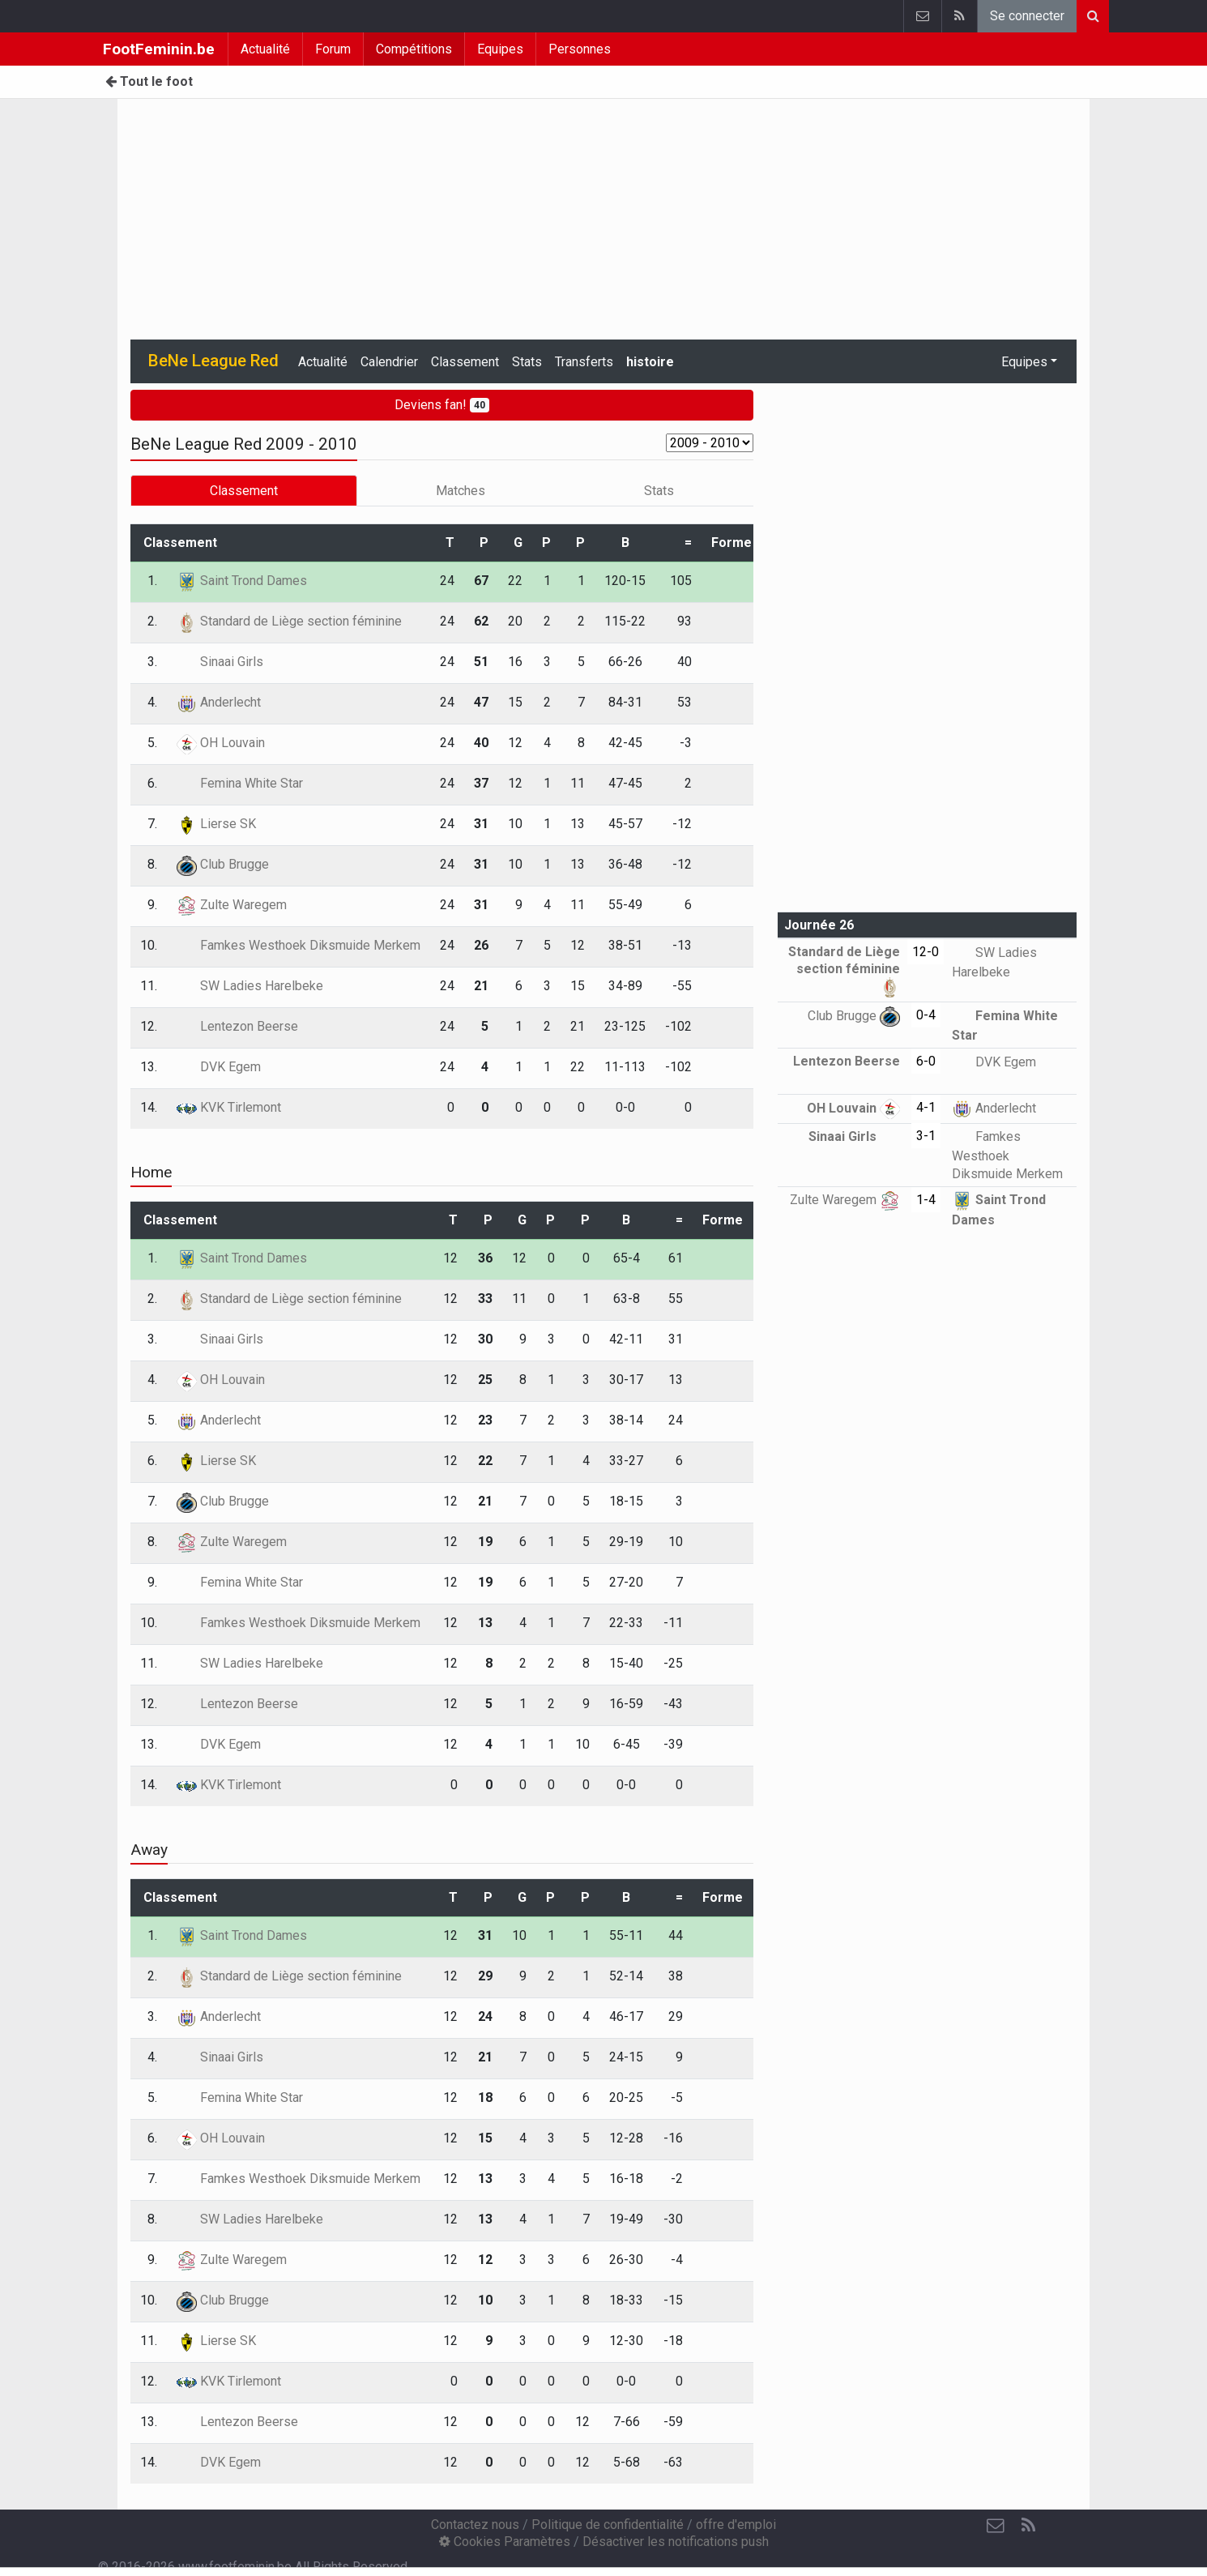 This screenshot has height=2576, width=1207. What do you see at coordinates (223, 864) in the screenshot?
I see `Club Brugge` at bounding box center [223, 864].